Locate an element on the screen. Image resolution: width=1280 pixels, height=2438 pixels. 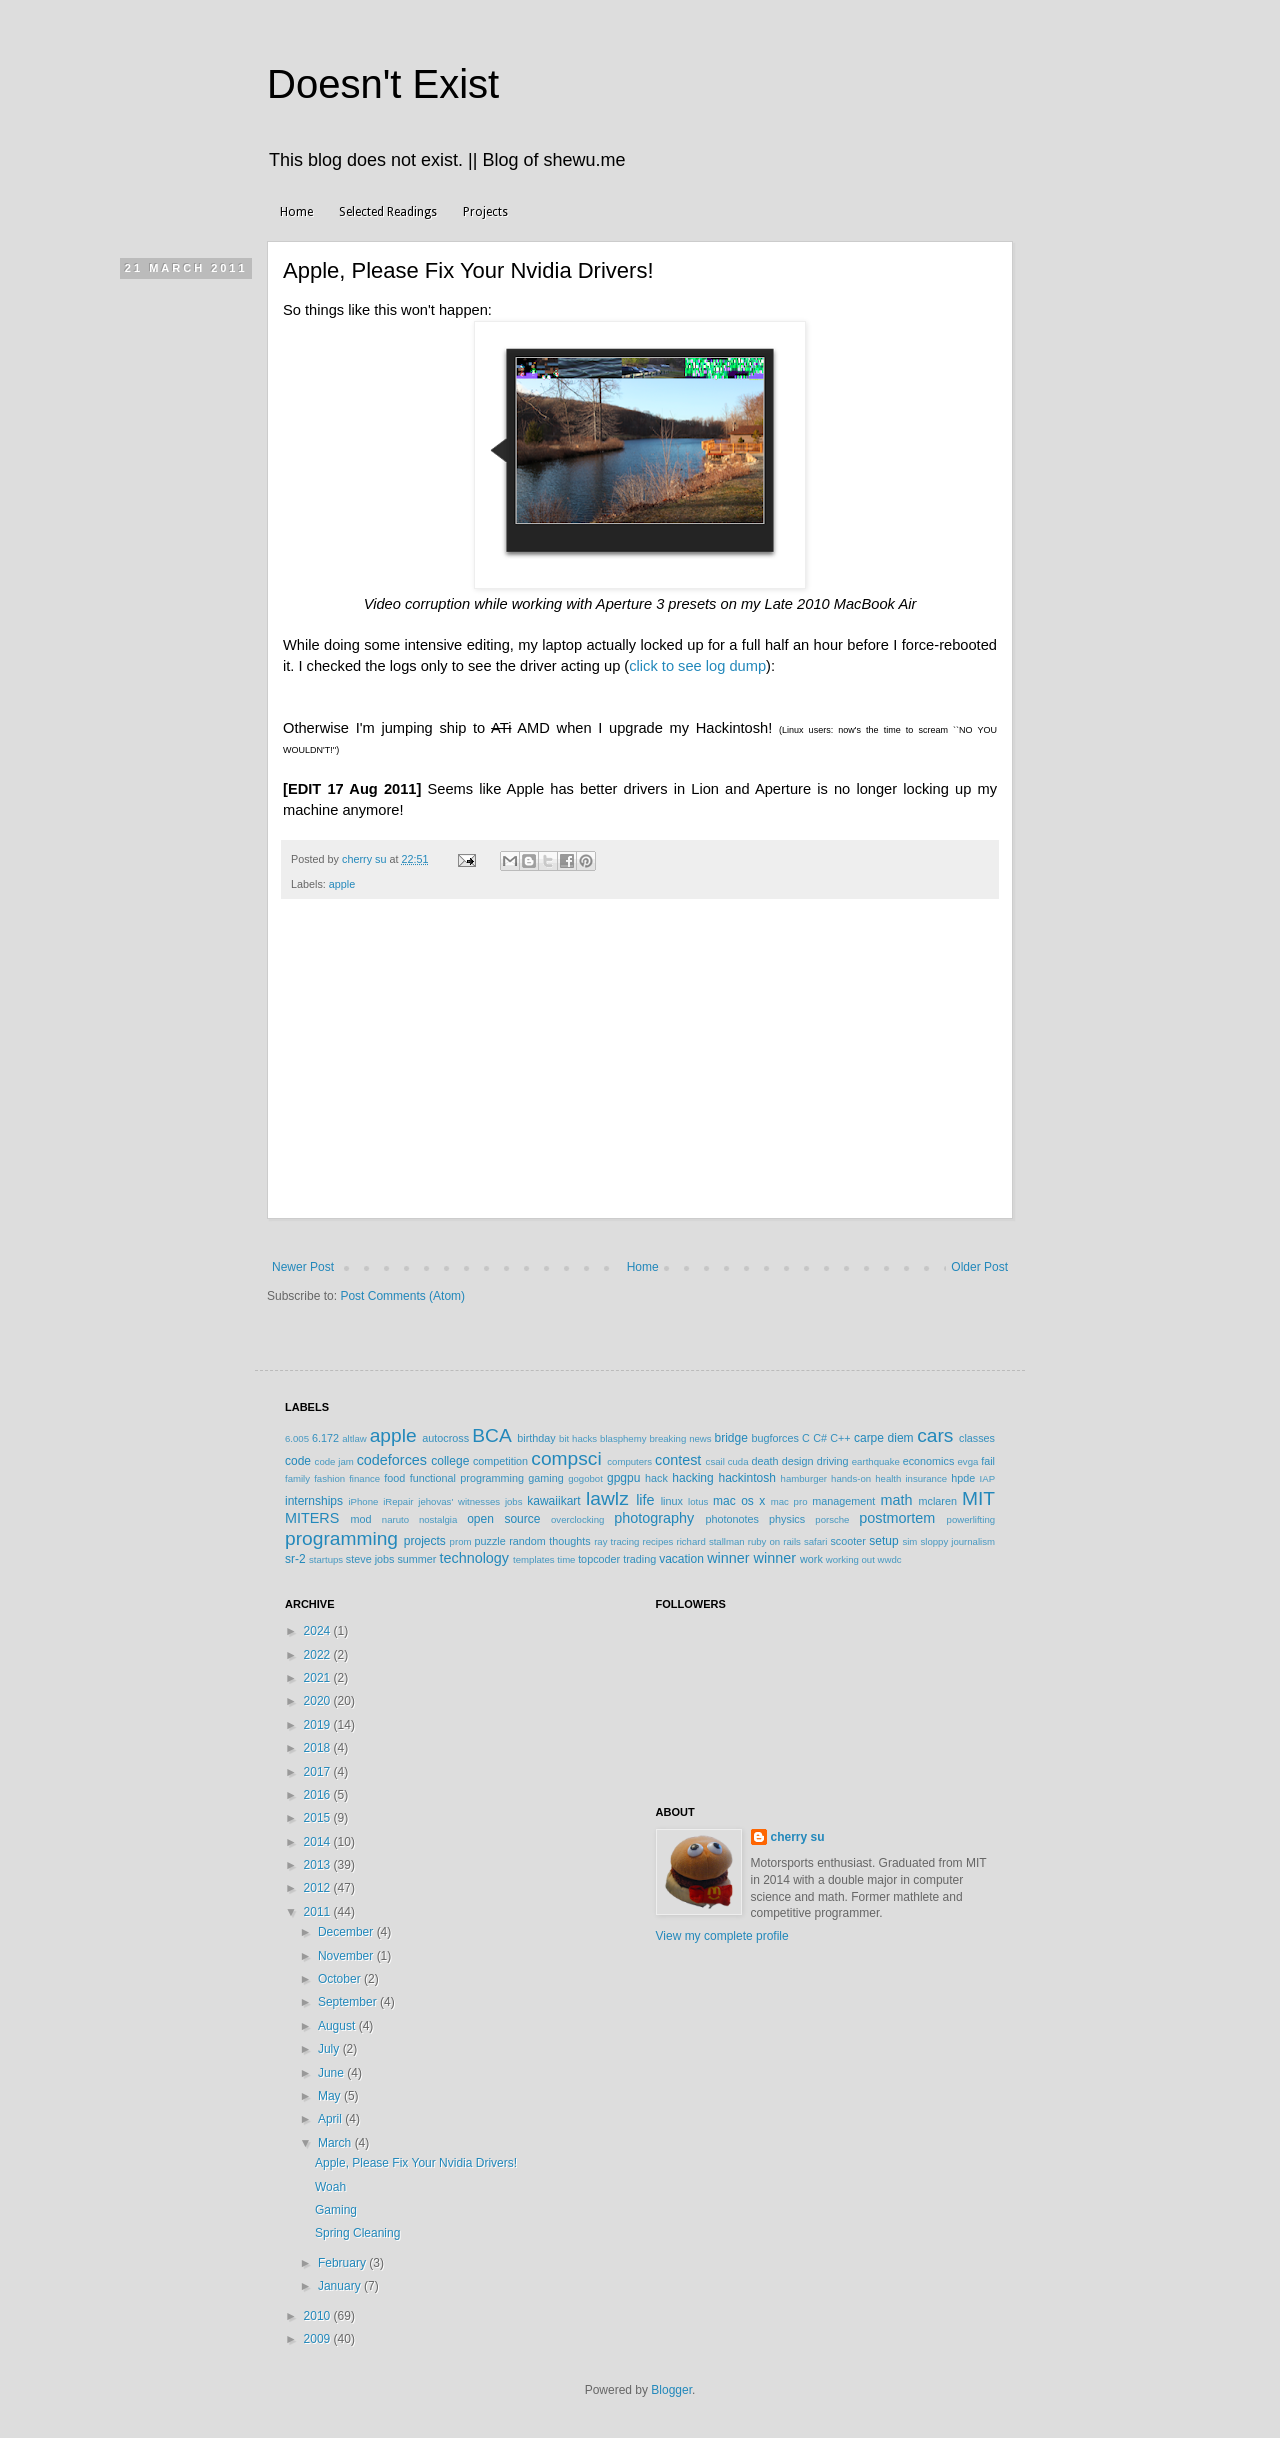
functional programming is located at coordinates (467, 1478).